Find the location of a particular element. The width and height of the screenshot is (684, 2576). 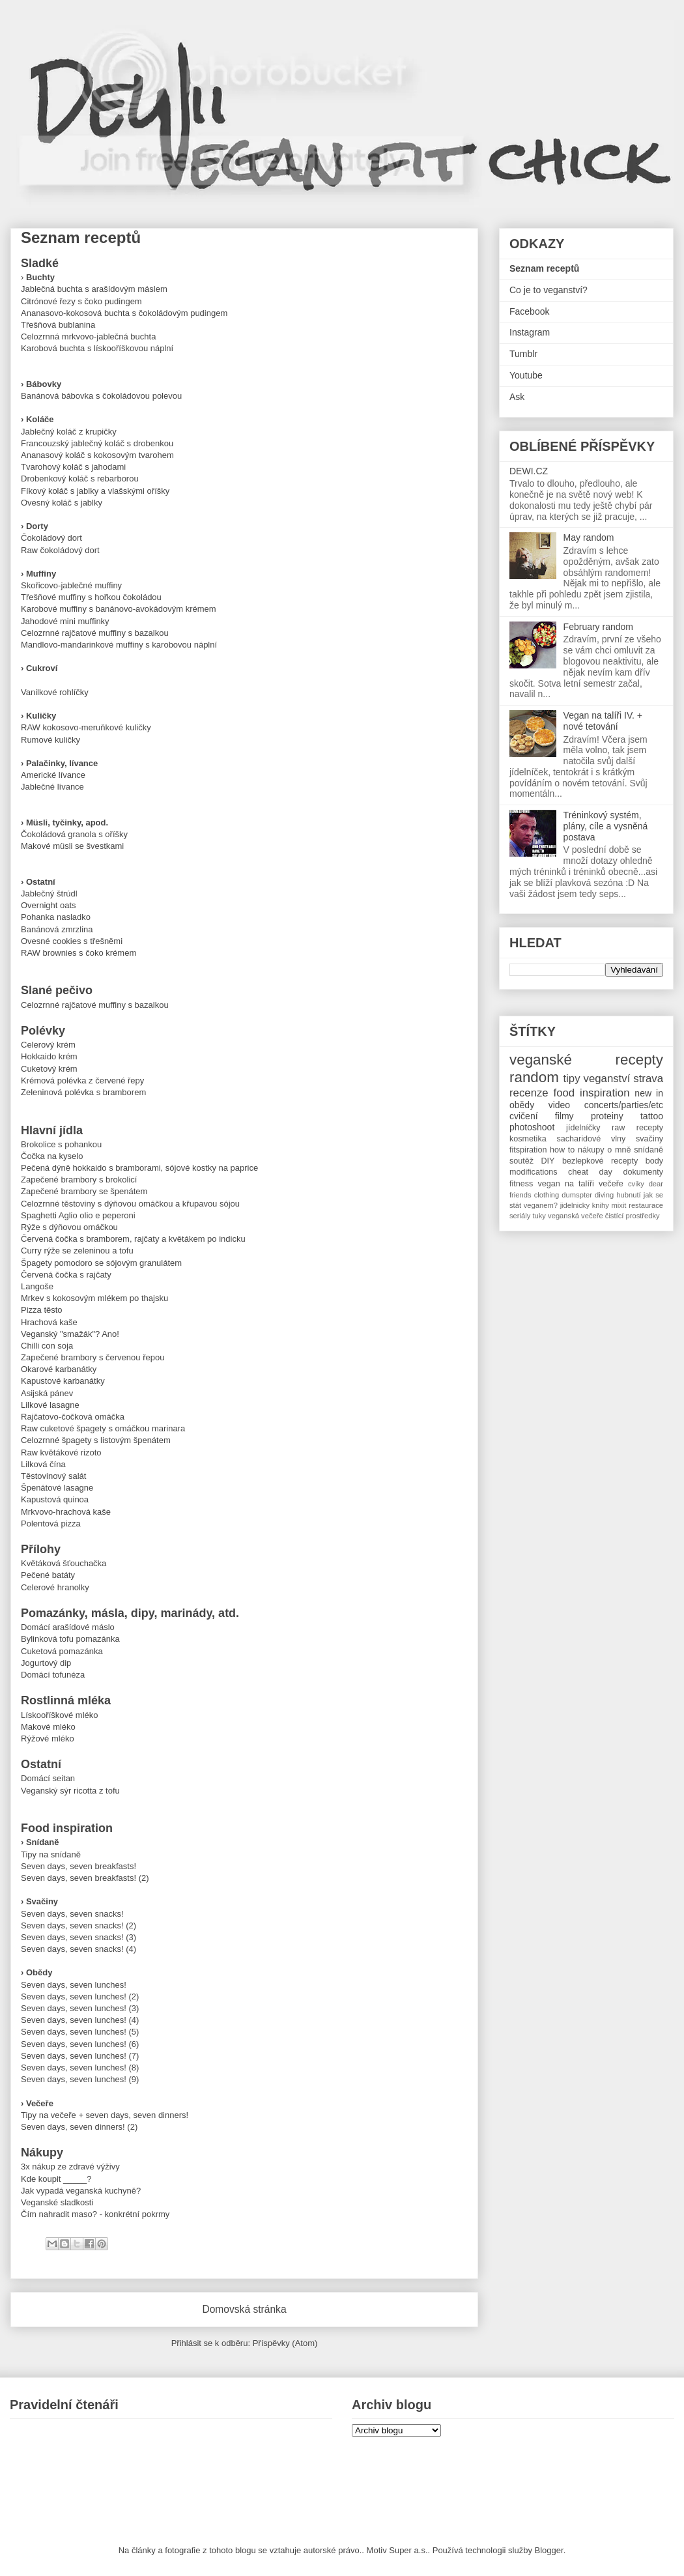

Banánová bábovka s čokoládovou polevou is located at coordinates (101, 396).